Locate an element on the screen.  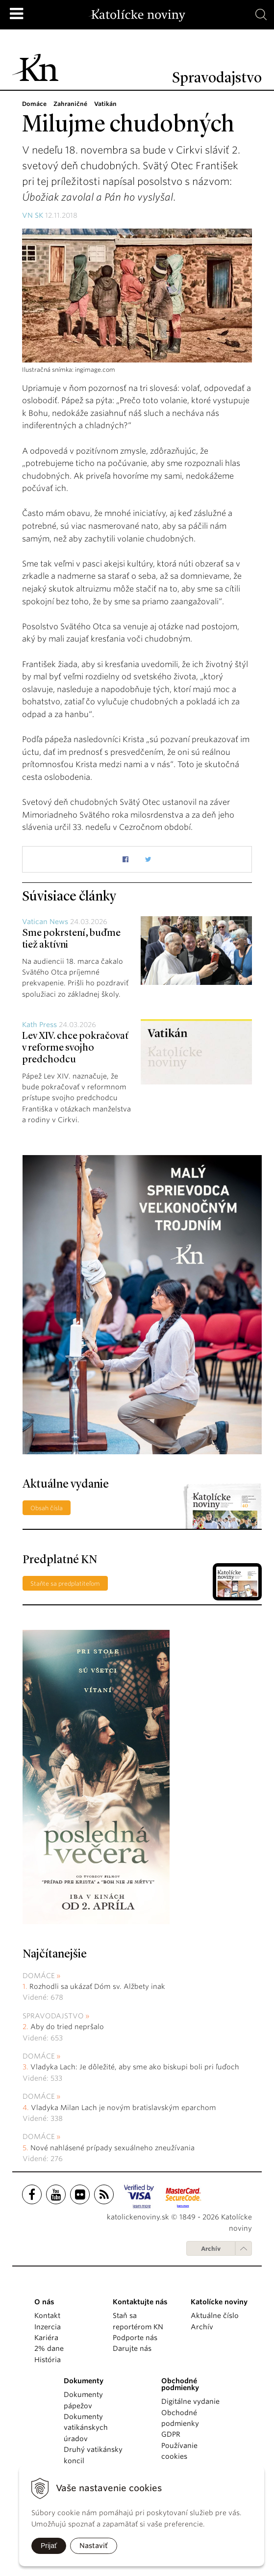
Aktuálne číslo is located at coordinates (215, 2315).